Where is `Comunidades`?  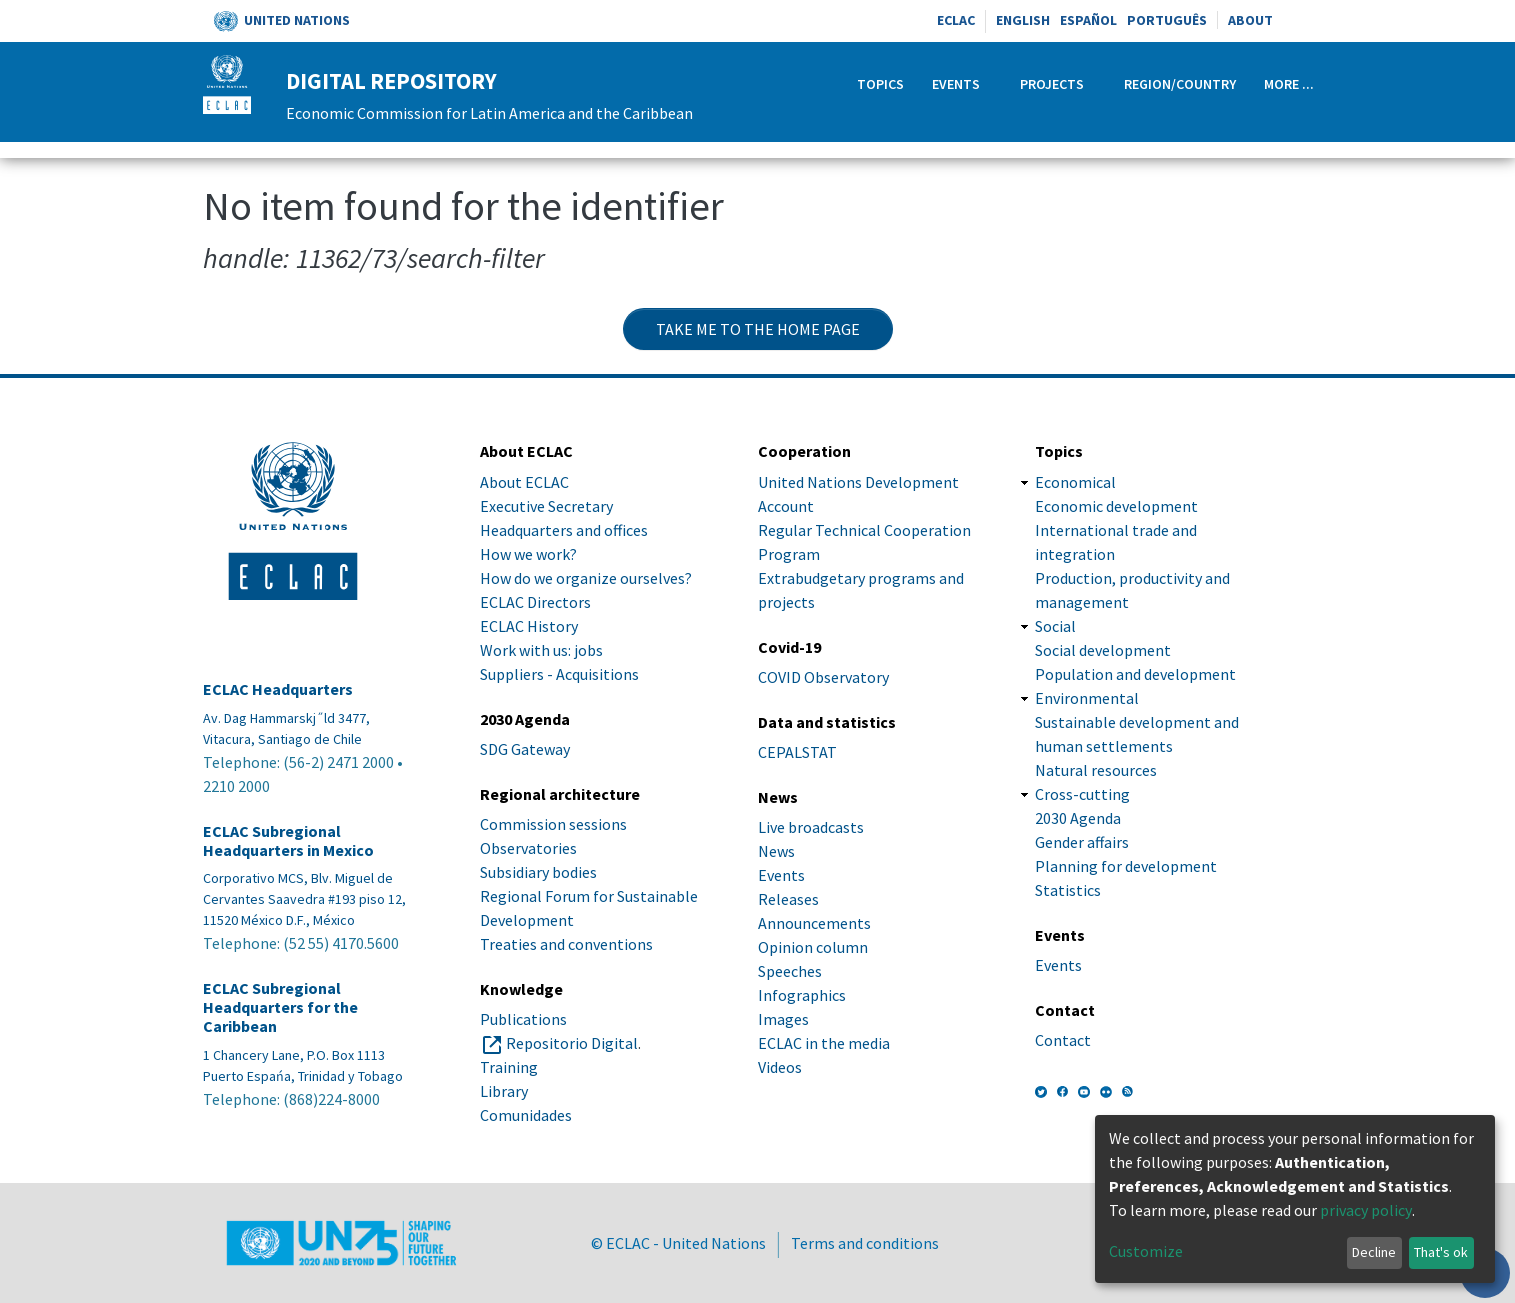
Comunidades is located at coordinates (526, 1115).